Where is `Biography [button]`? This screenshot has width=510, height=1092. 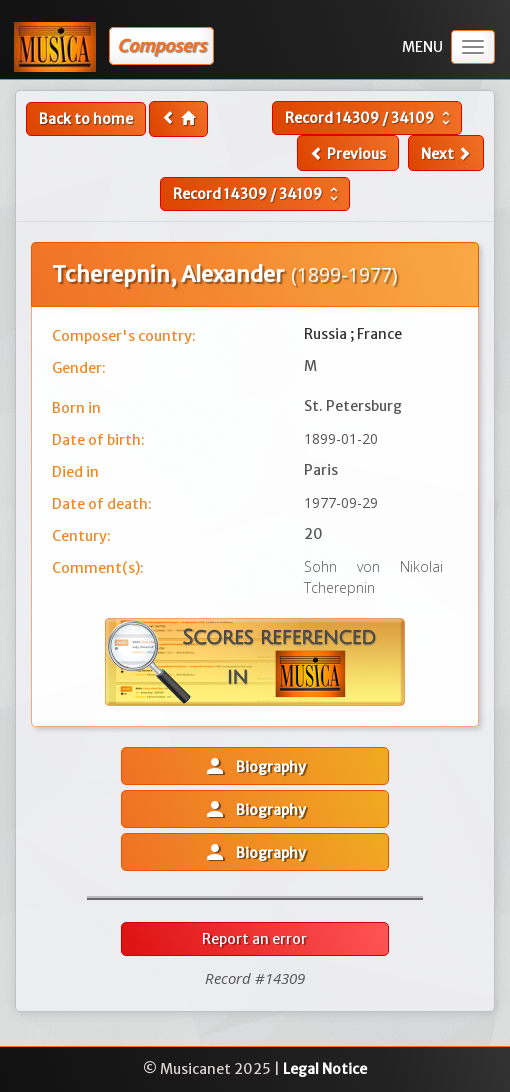
Biography [button] is located at coordinates (254, 766).